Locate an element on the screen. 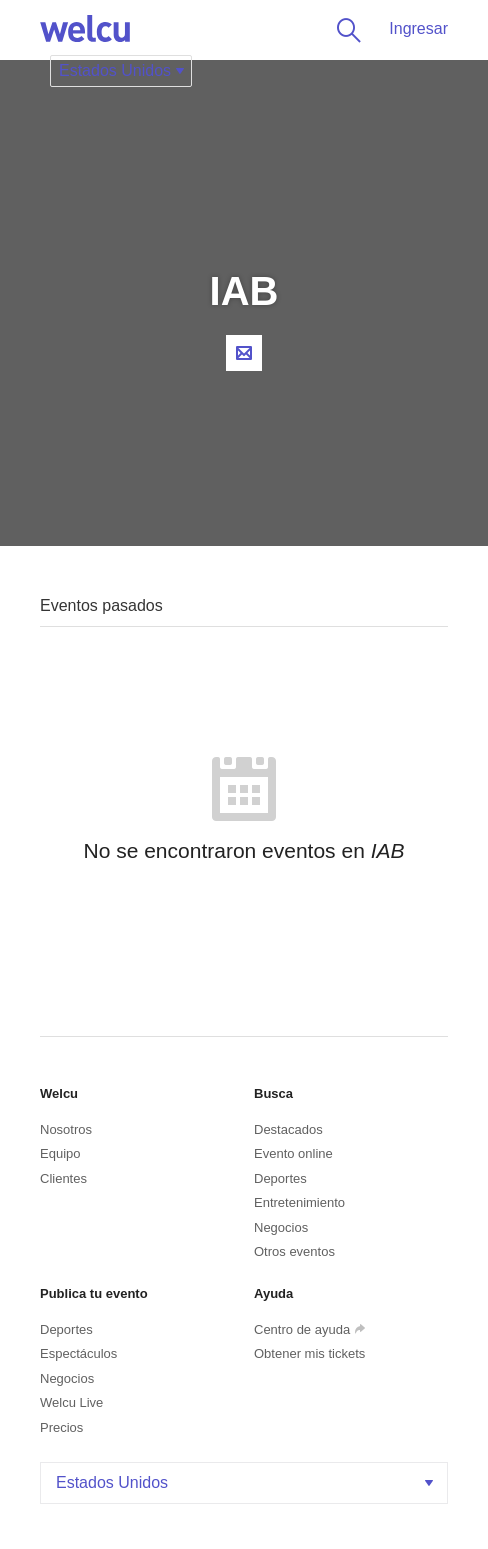 The width and height of the screenshot is (488, 1549). Precios is located at coordinates (61, 1427).